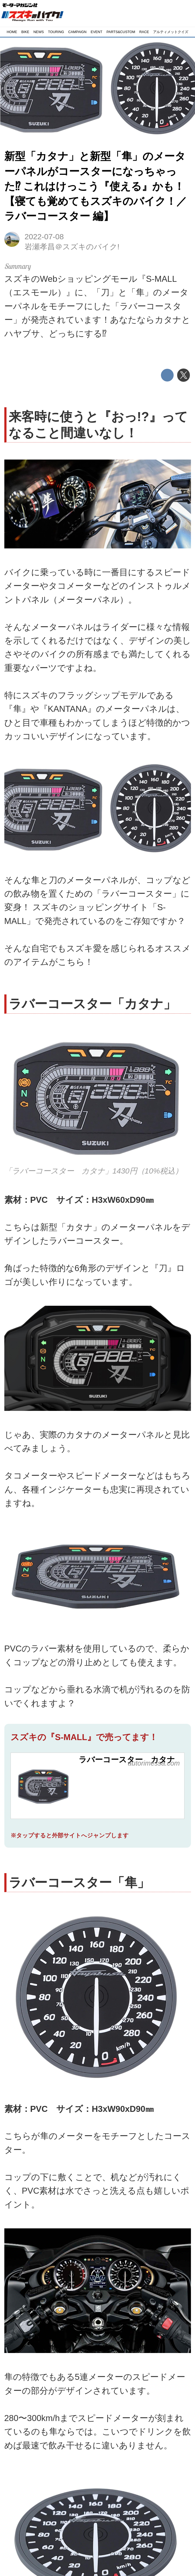  What do you see at coordinates (72, 246) in the screenshot?
I see `岩瀬孝昌＠スズキのバイク!` at bounding box center [72, 246].